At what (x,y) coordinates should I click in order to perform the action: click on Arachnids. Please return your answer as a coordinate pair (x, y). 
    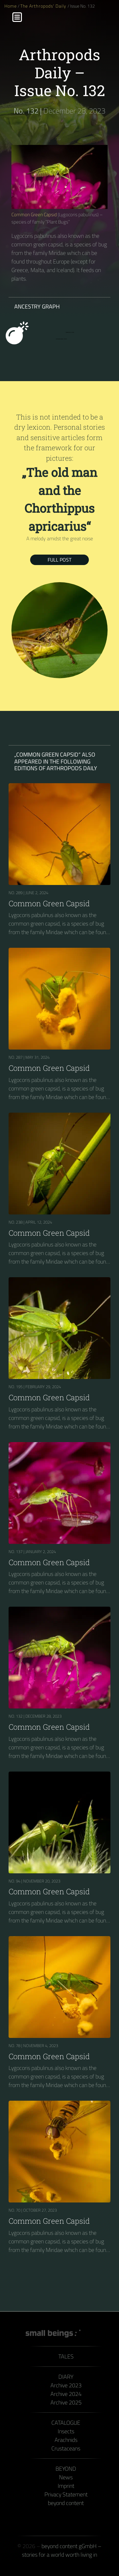
    Looking at the image, I should click on (66, 2440).